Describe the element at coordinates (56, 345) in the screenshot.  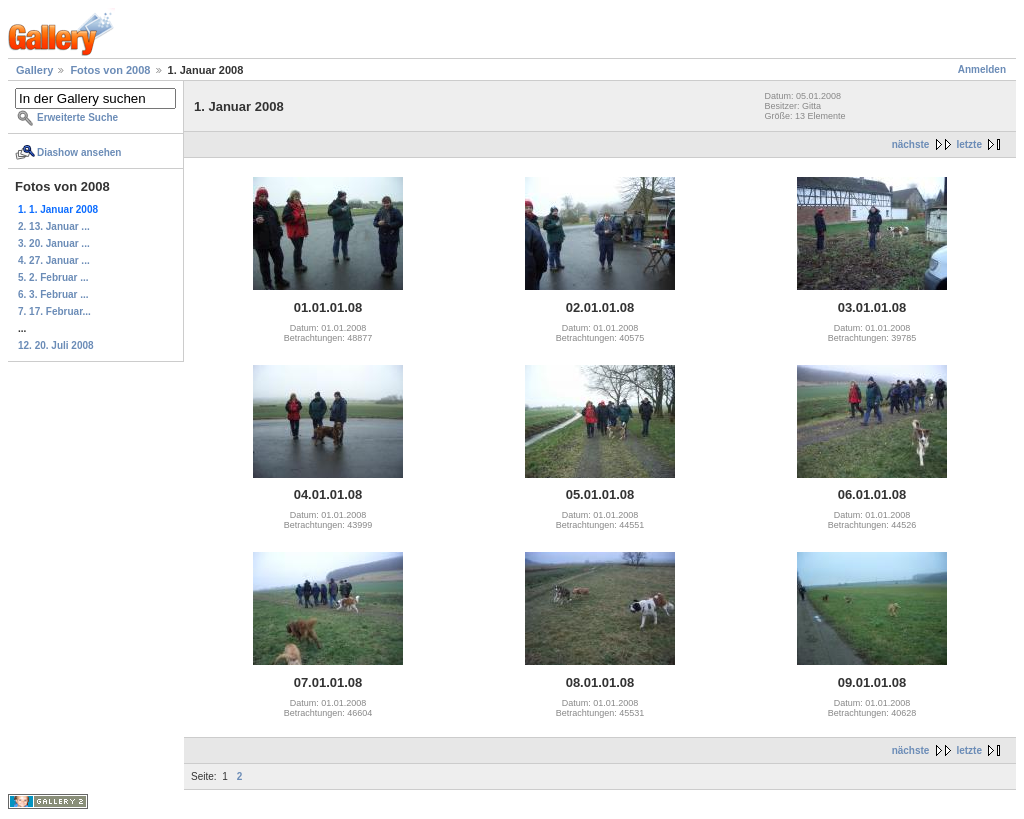
I see `12. 20. Juli 2008` at that location.